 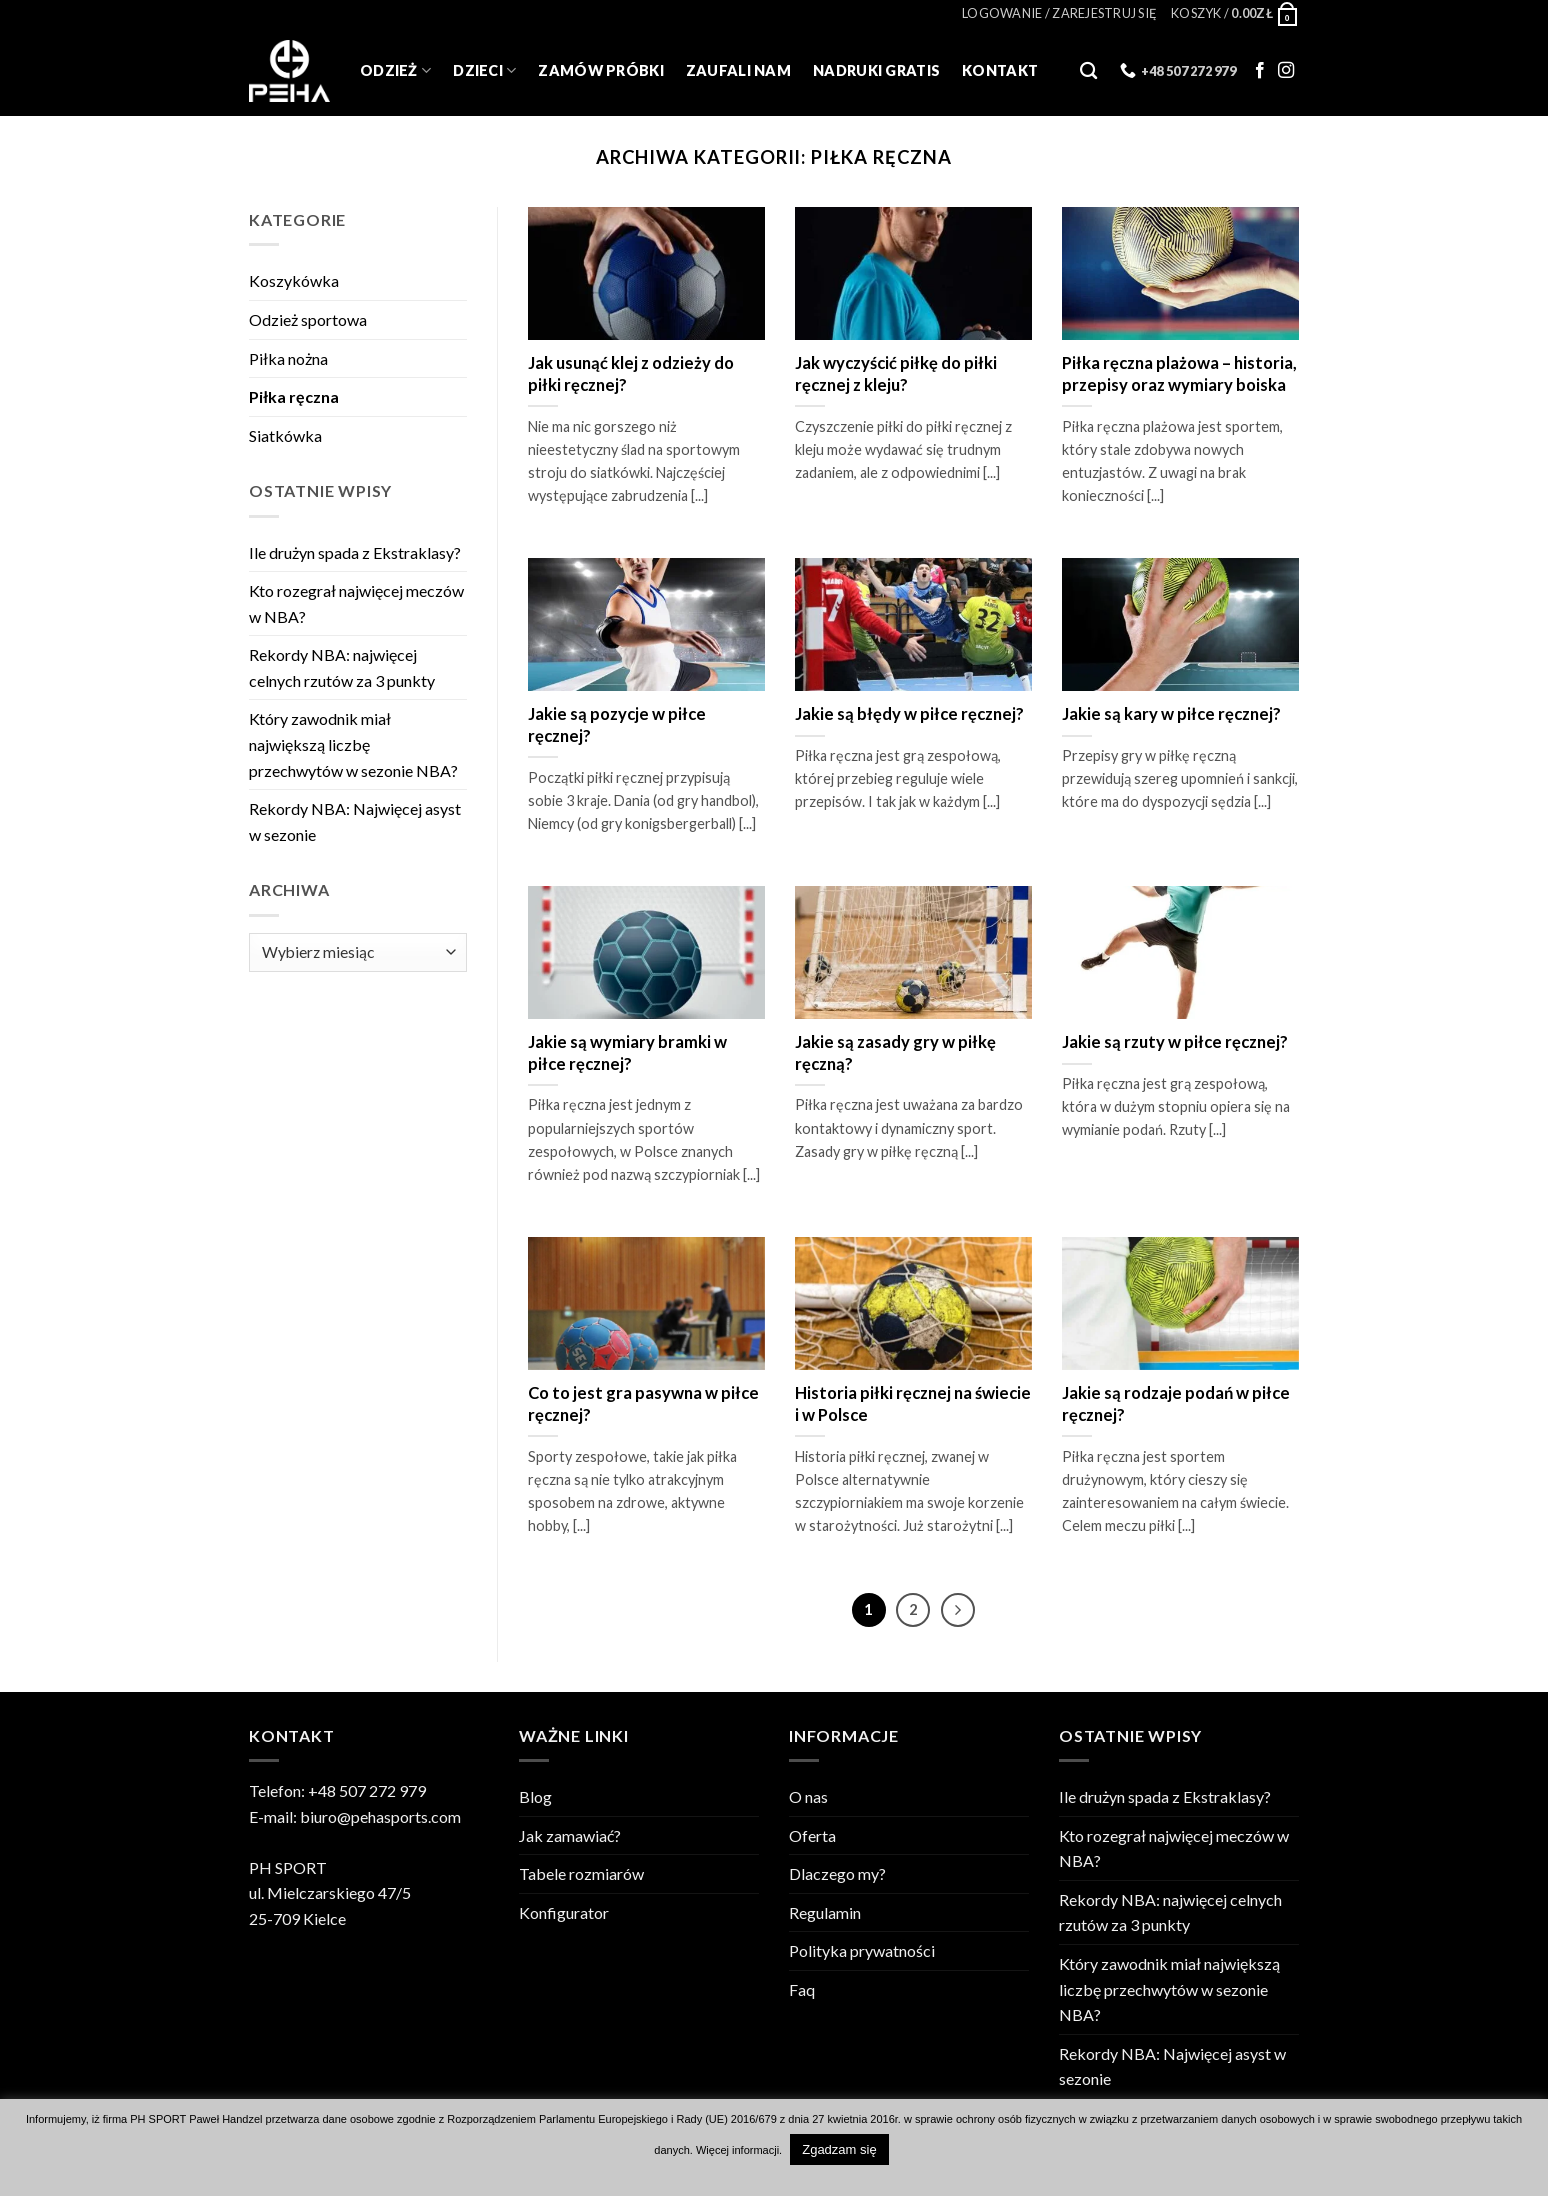 What do you see at coordinates (356, 603) in the screenshot?
I see `Kto rozegrał najwięcej meczów w NBA?` at bounding box center [356, 603].